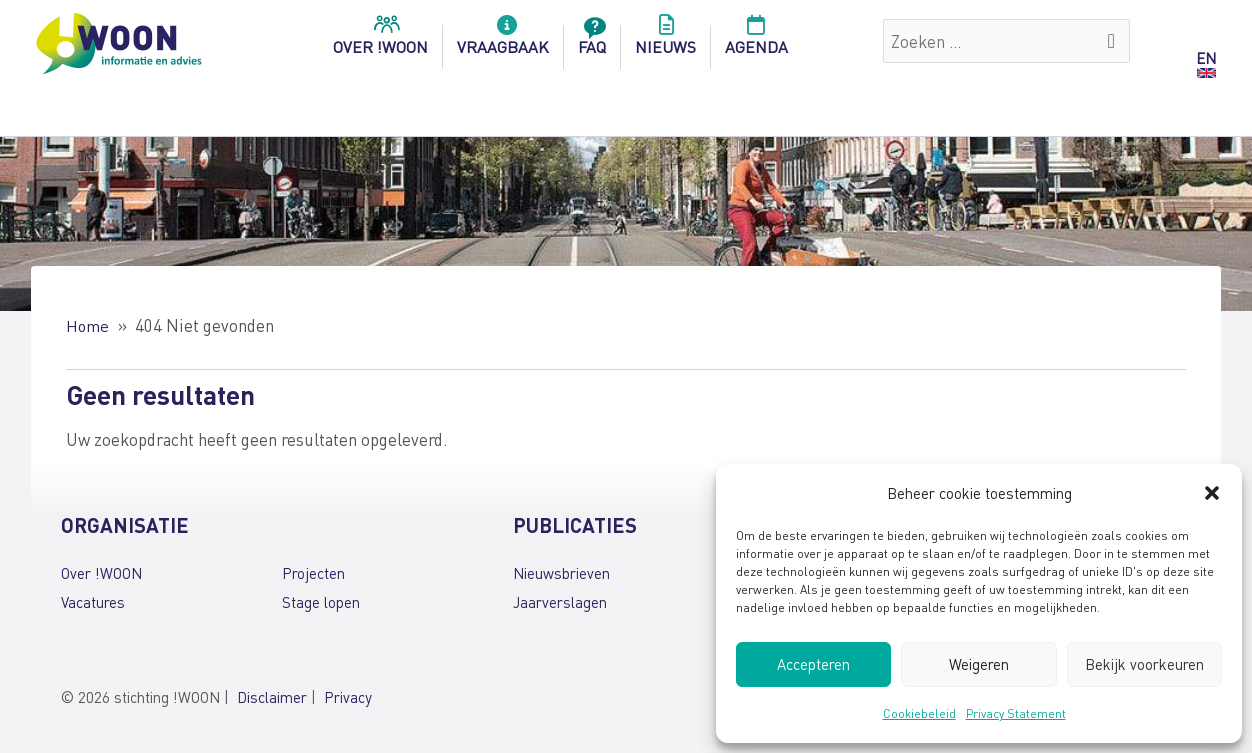 The image size is (1252, 753). I want to click on Agenda, so click(756, 41).